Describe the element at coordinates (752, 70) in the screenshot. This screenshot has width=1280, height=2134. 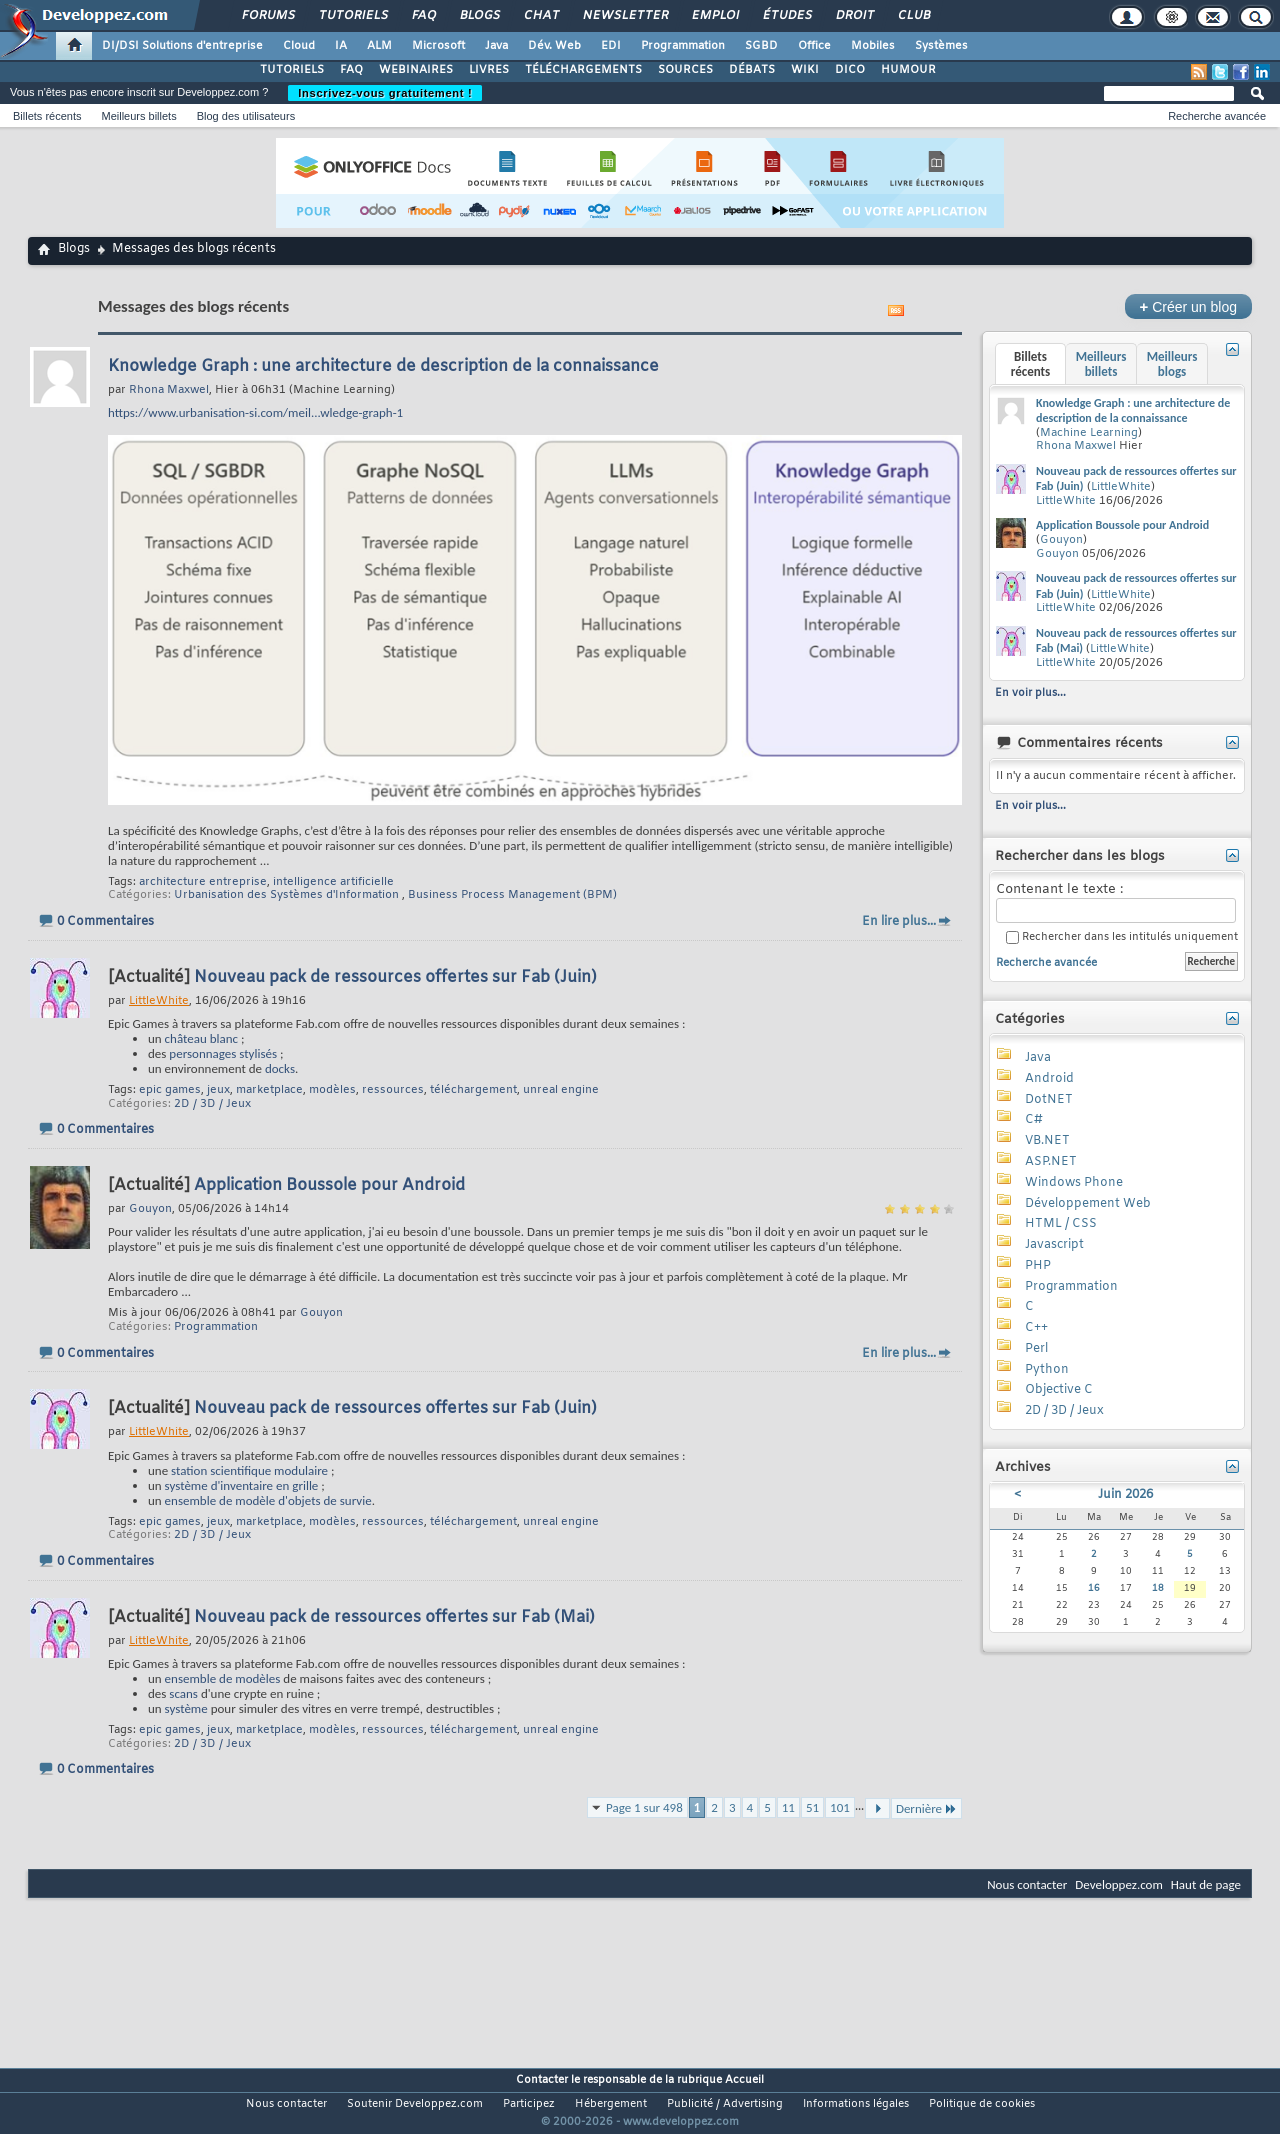
I see `DÉBATS` at that location.